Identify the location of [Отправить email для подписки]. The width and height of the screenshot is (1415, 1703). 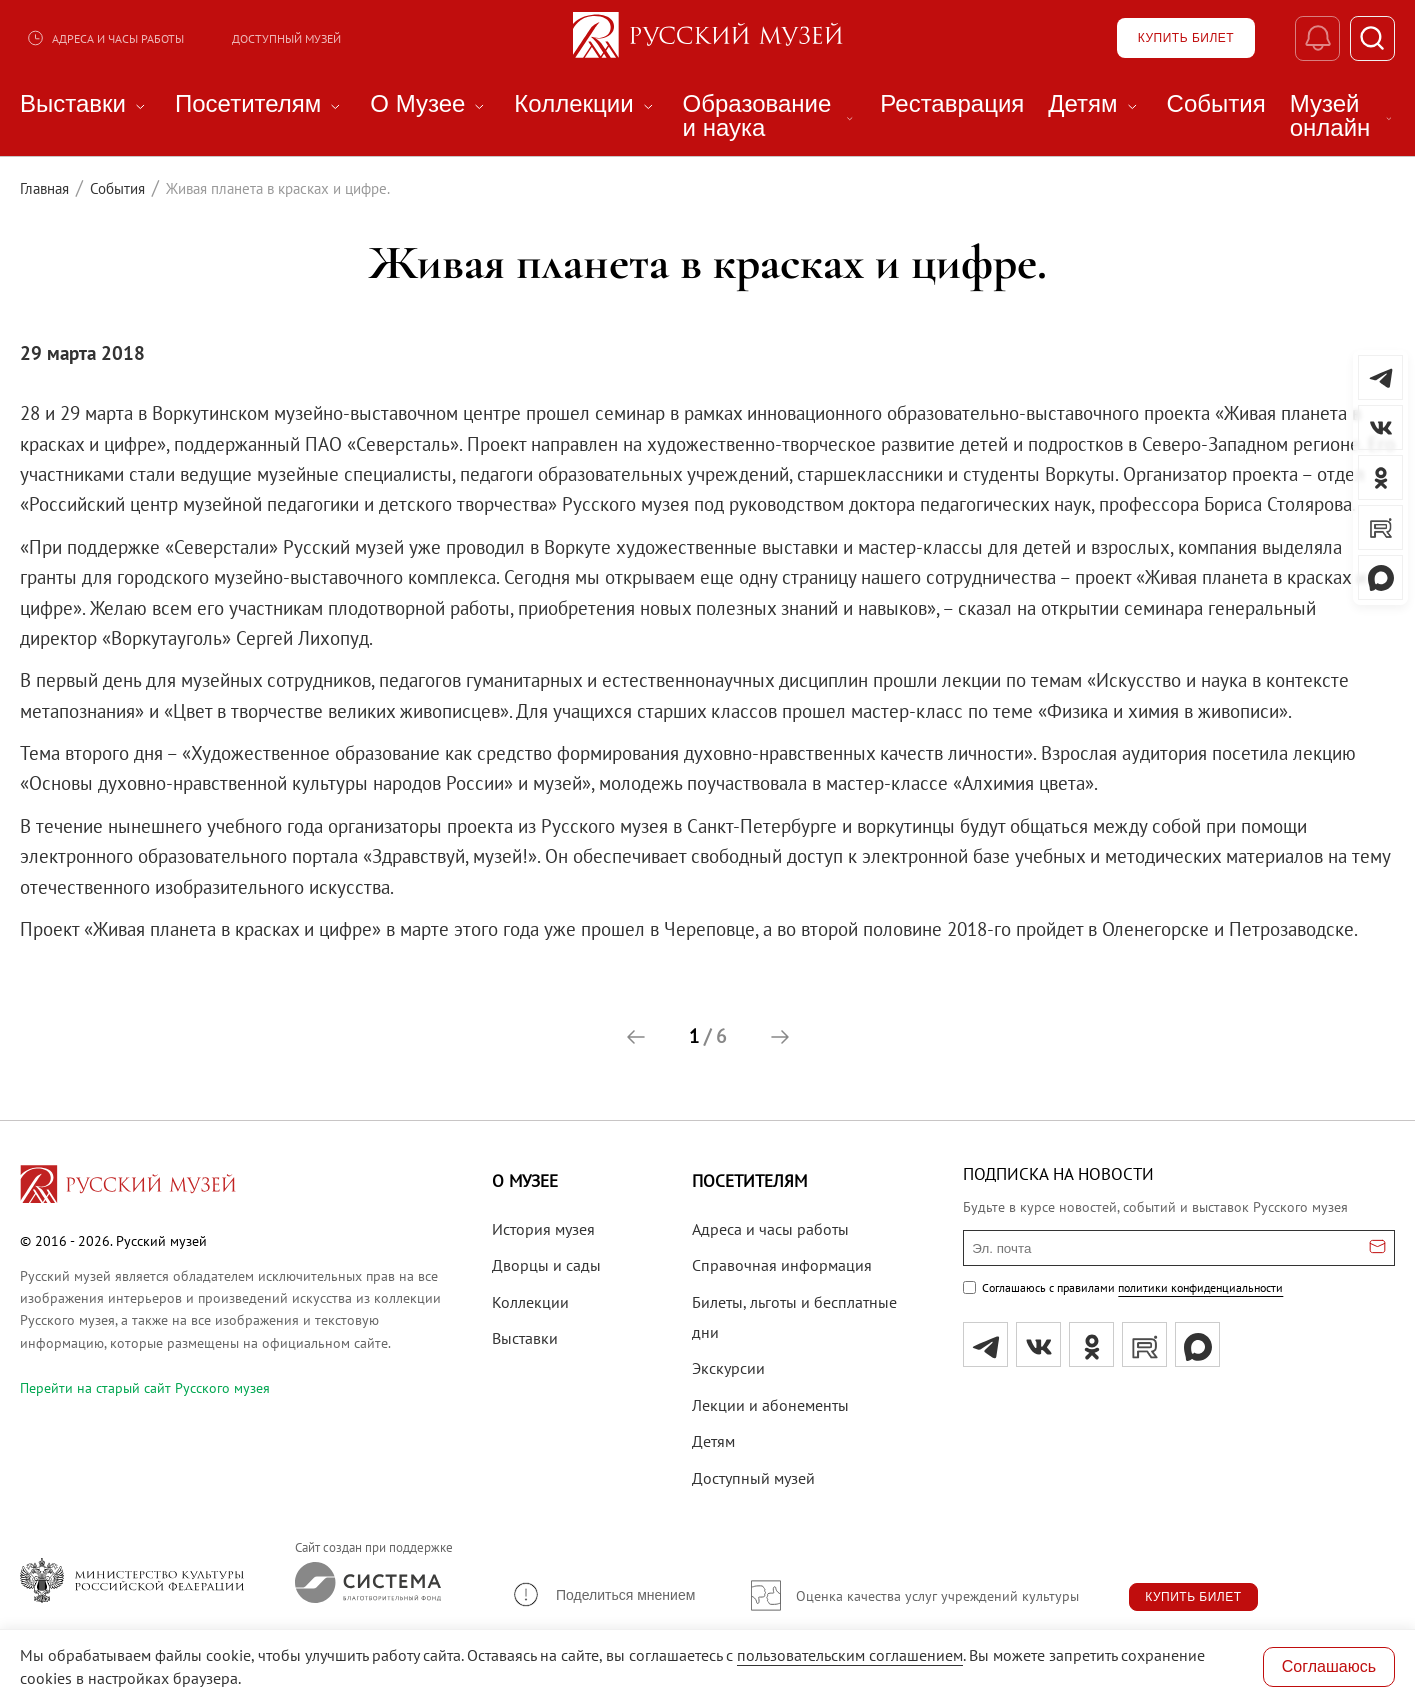
(1377, 1248).